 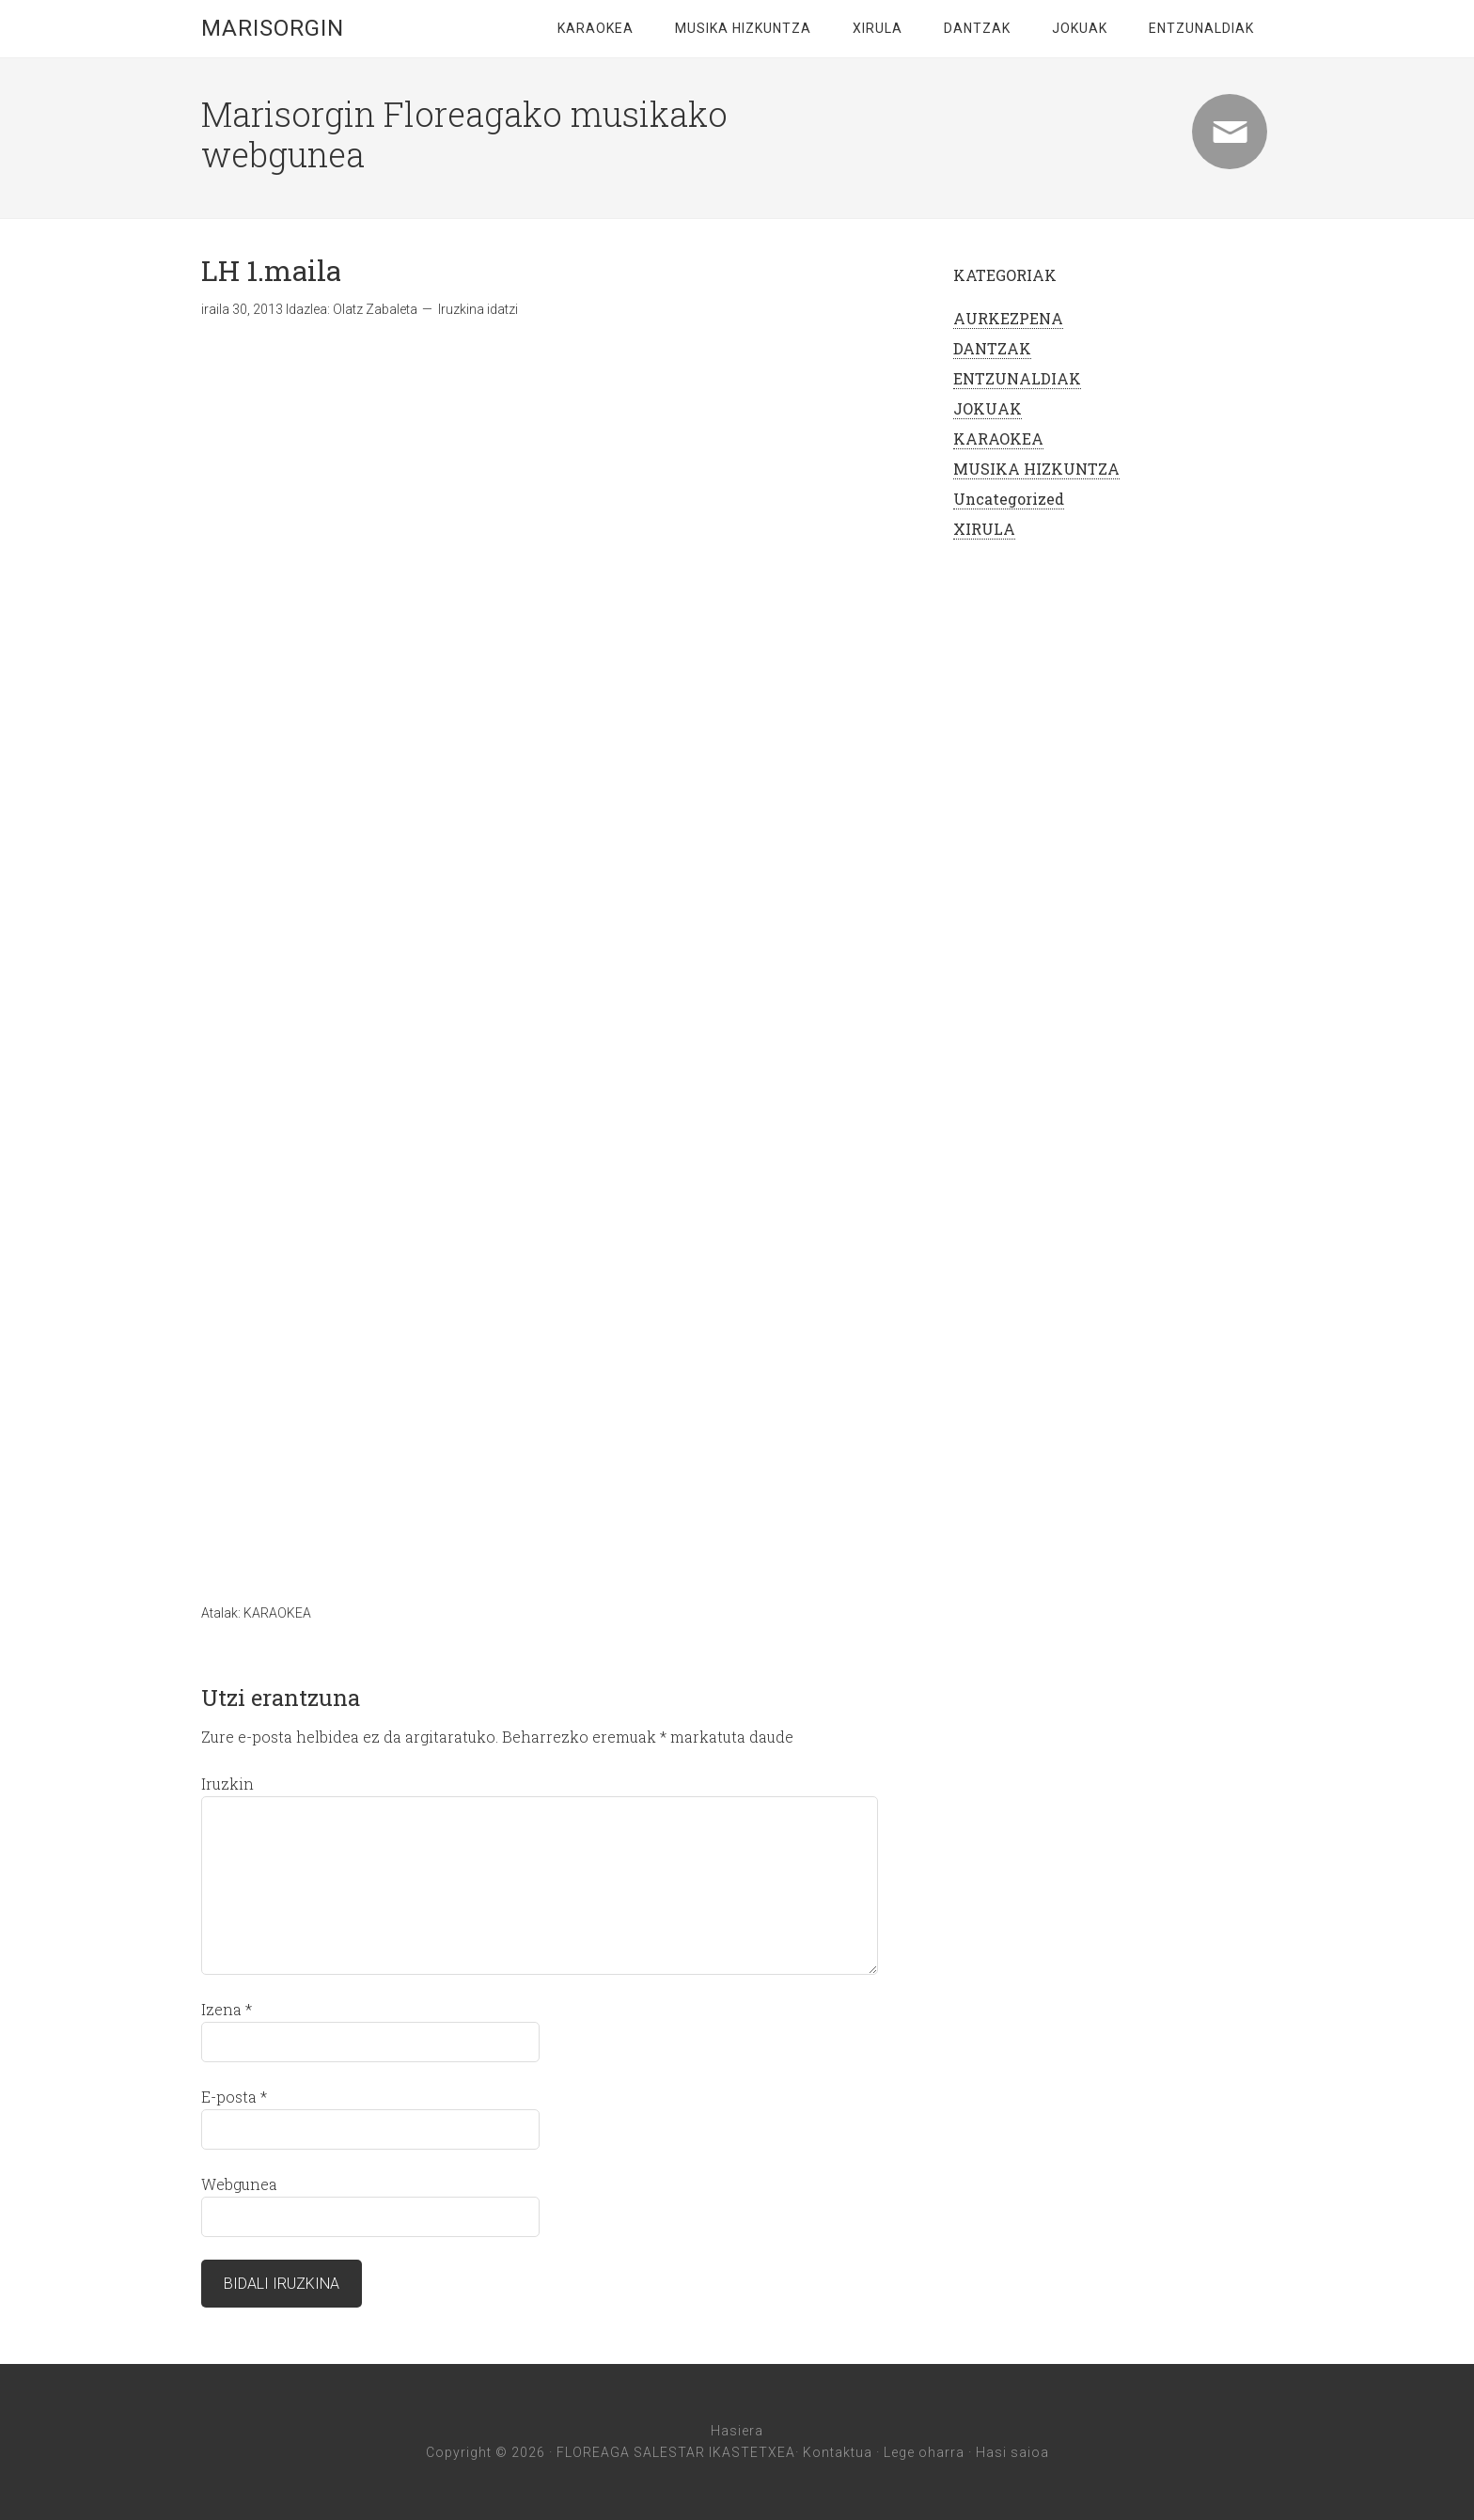 I want to click on marisorgin, so click(x=272, y=28).